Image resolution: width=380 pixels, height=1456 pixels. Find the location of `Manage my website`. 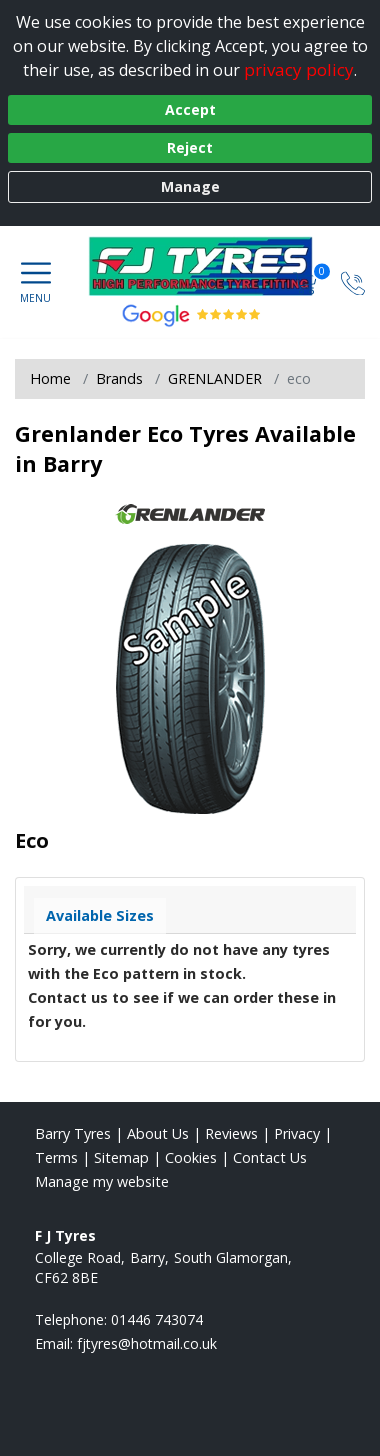

Manage my website is located at coordinates (102, 1181).